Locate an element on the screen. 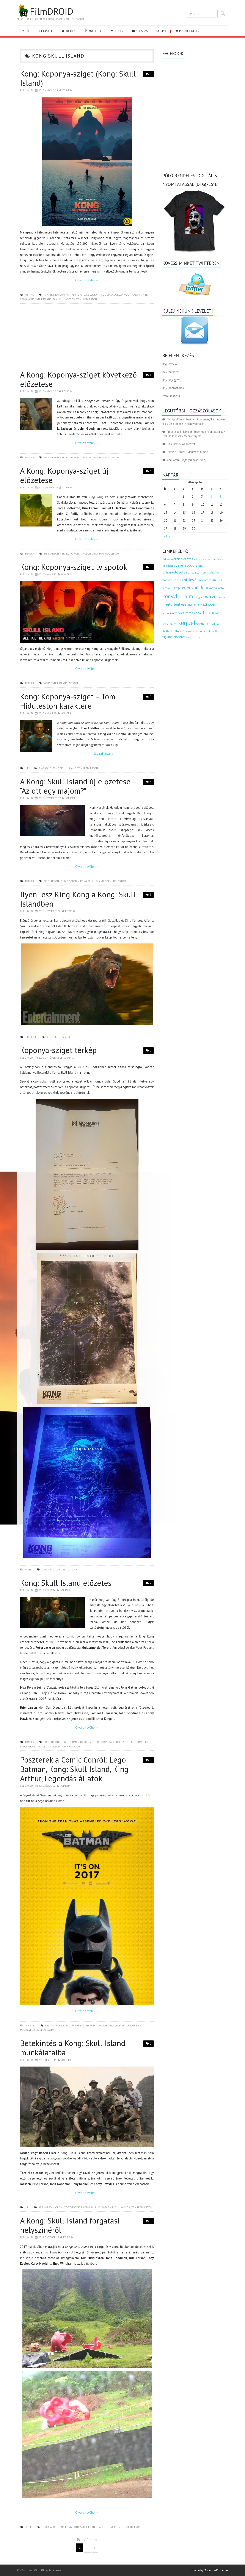  Tom Hiddleston is located at coordinates (86, 299).